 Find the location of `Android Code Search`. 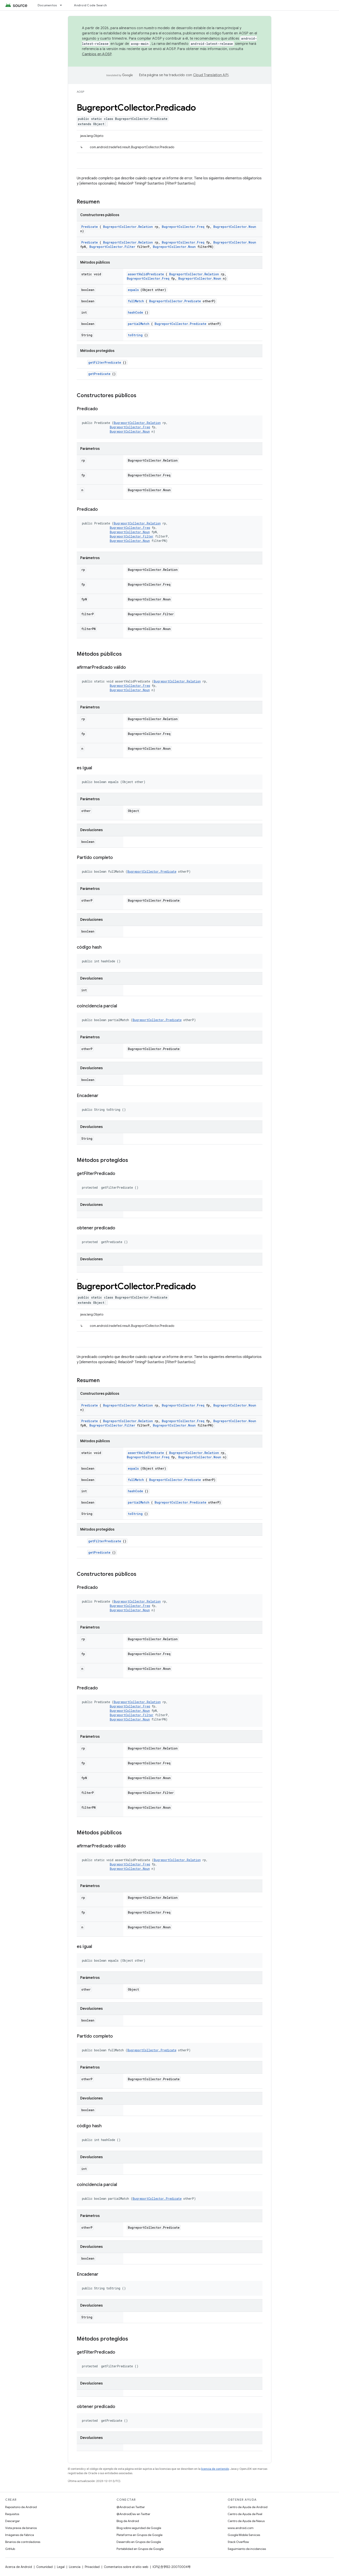

Android Code Search is located at coordinates (90, 5).